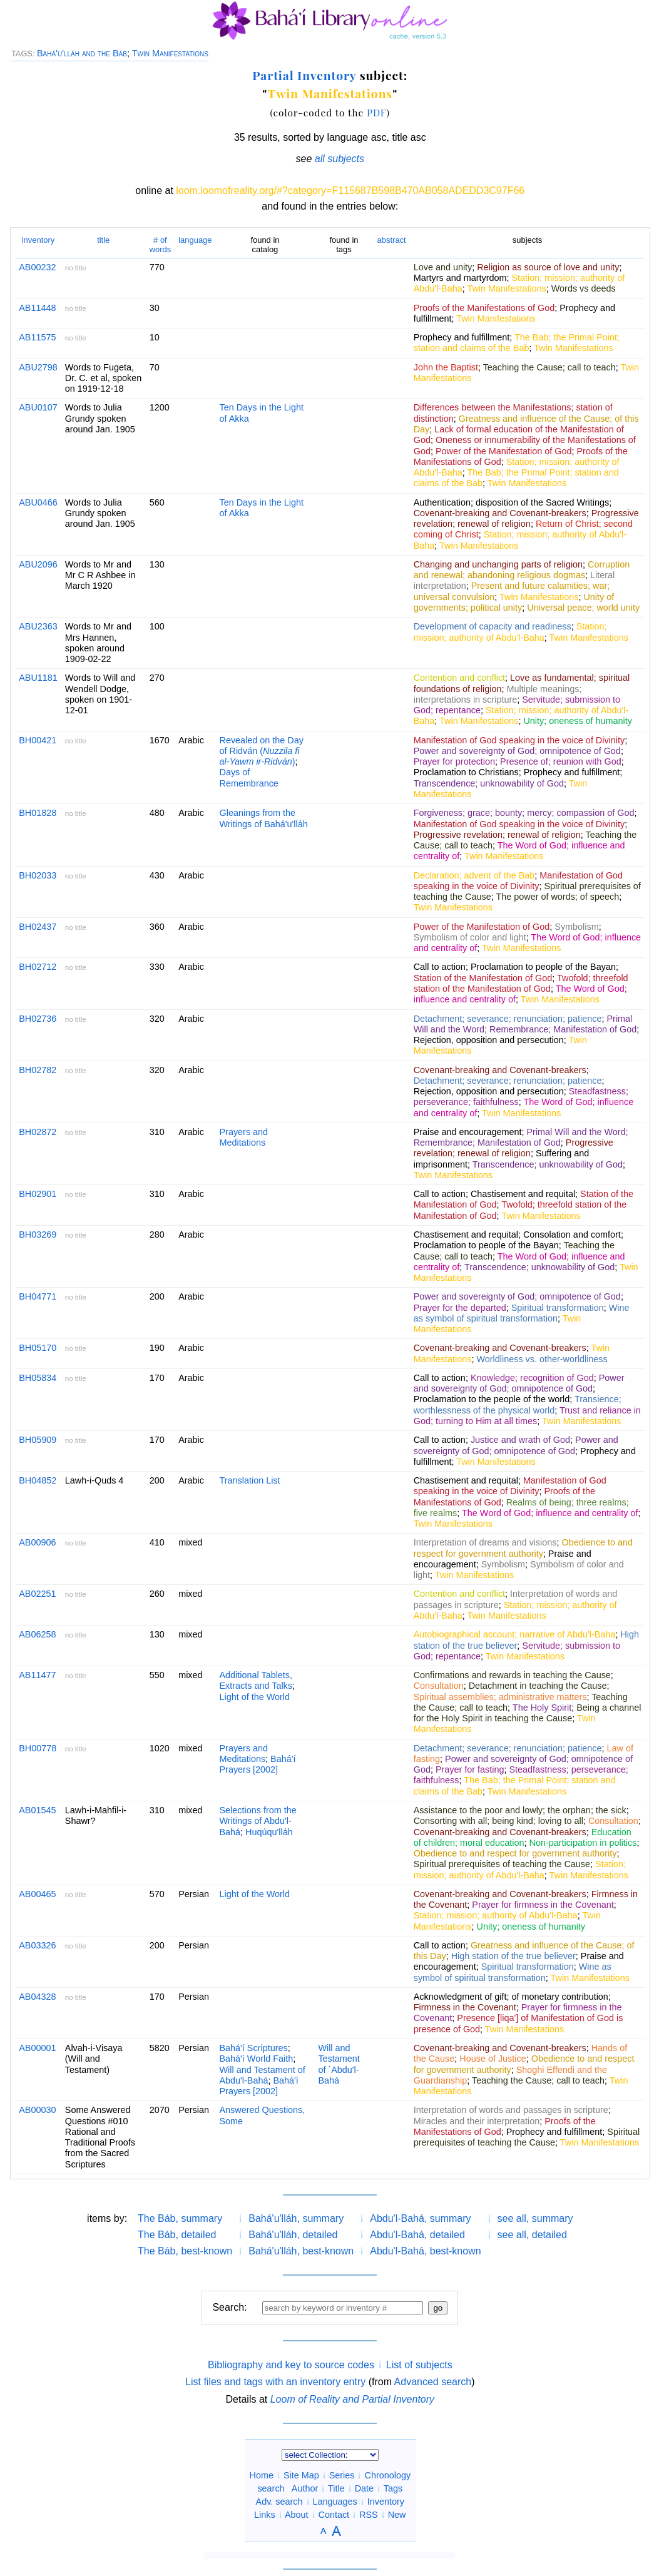 The image size is (659, 2576). I want to click on Obedience to and respect for government authority, so click(523, 1547).